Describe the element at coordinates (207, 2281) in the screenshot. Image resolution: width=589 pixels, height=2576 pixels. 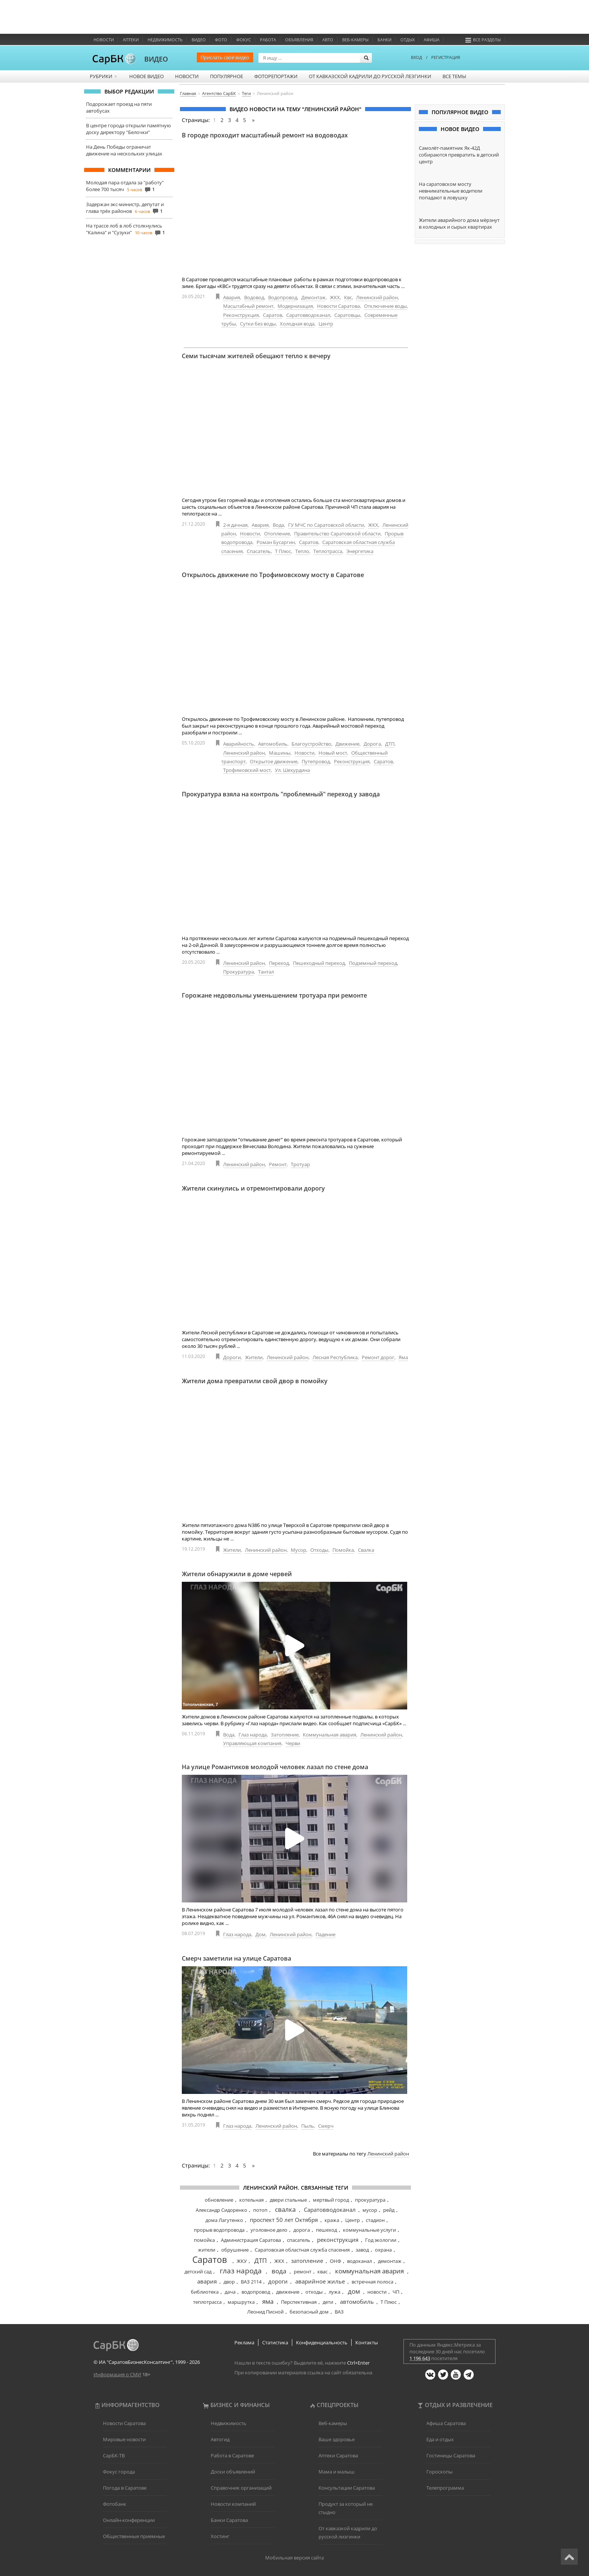
I see `авария` at that location.